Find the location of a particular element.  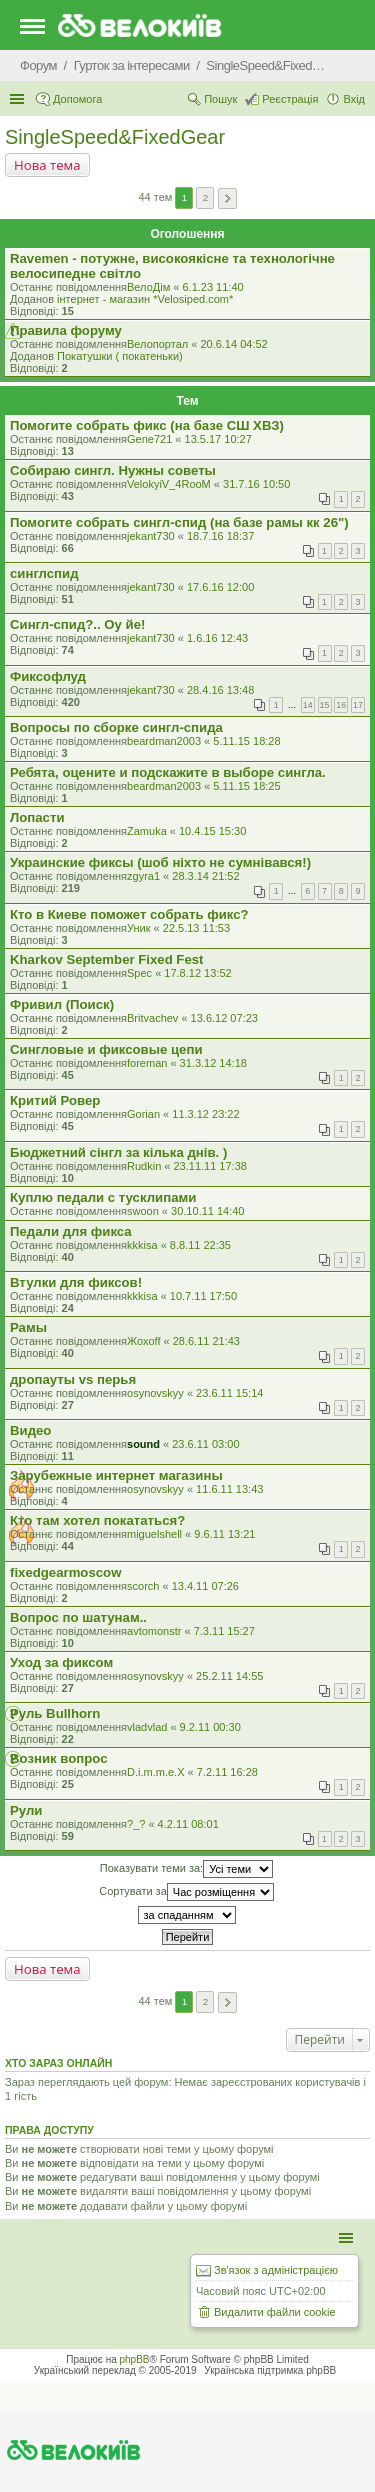

14 is located at coordinates (308, 705).